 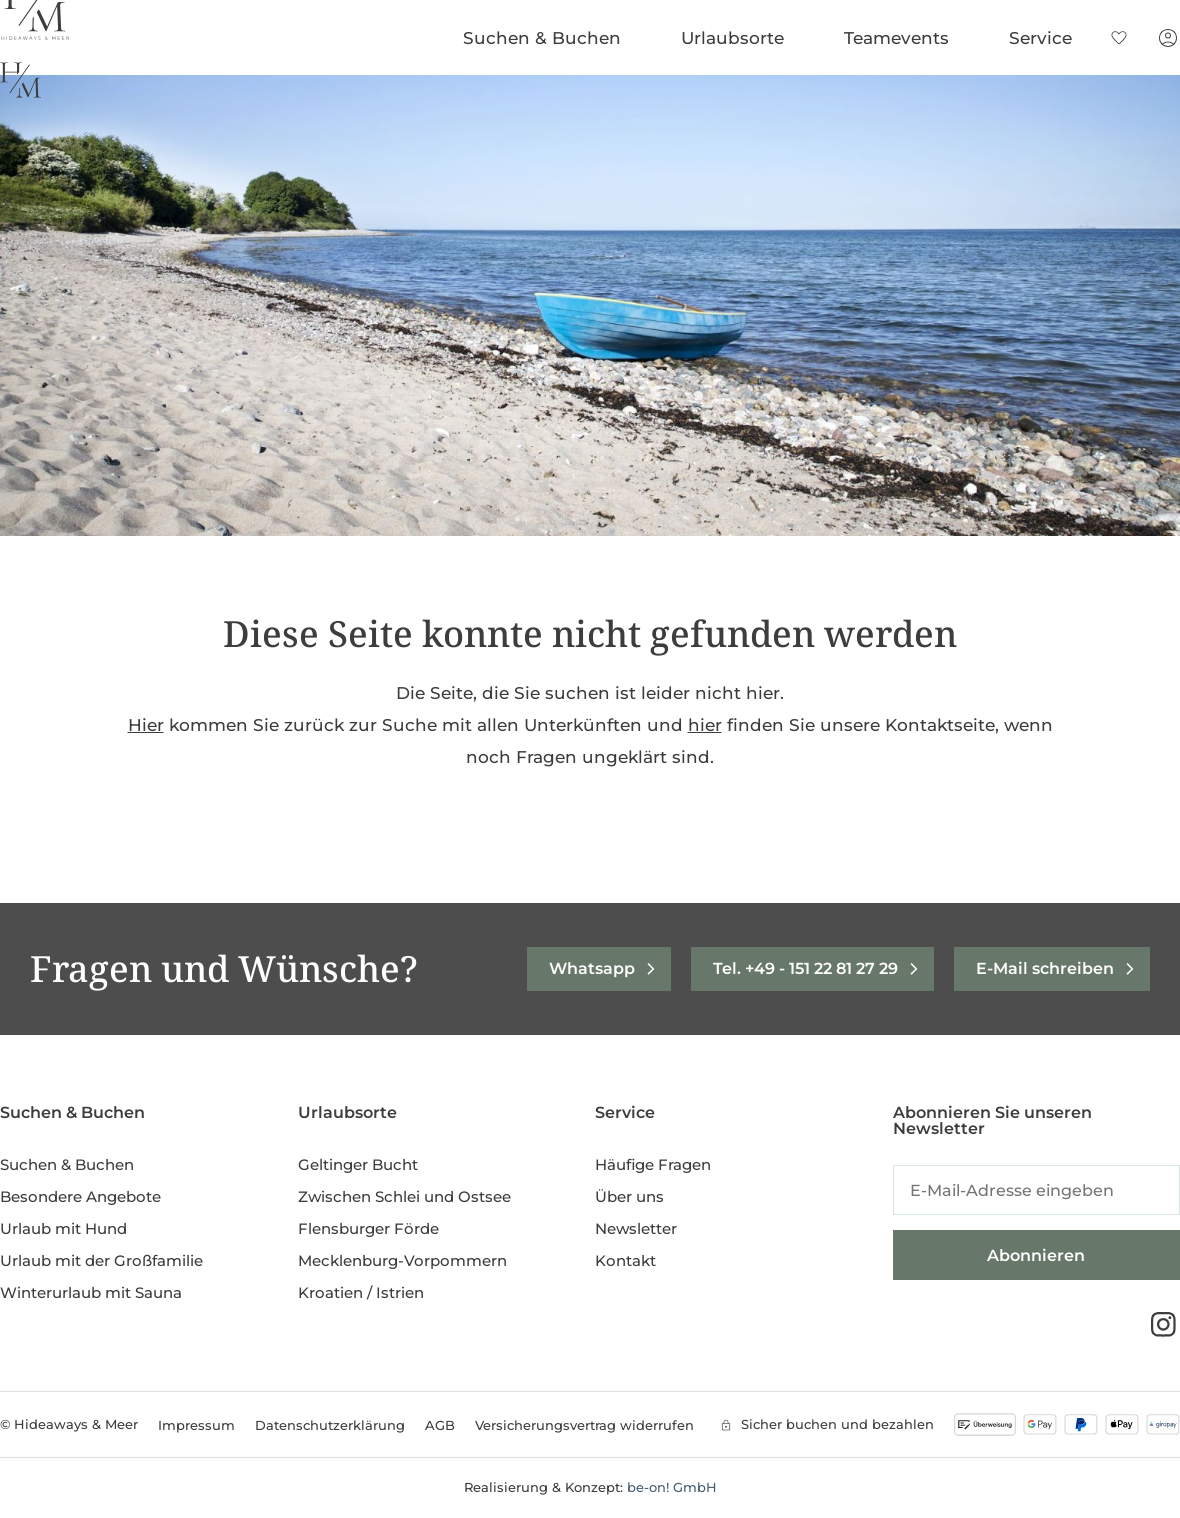 What do you see at coordinates (901, 38) in the screenshot?
I see `Teamevents` at bounding box center [901, 38].